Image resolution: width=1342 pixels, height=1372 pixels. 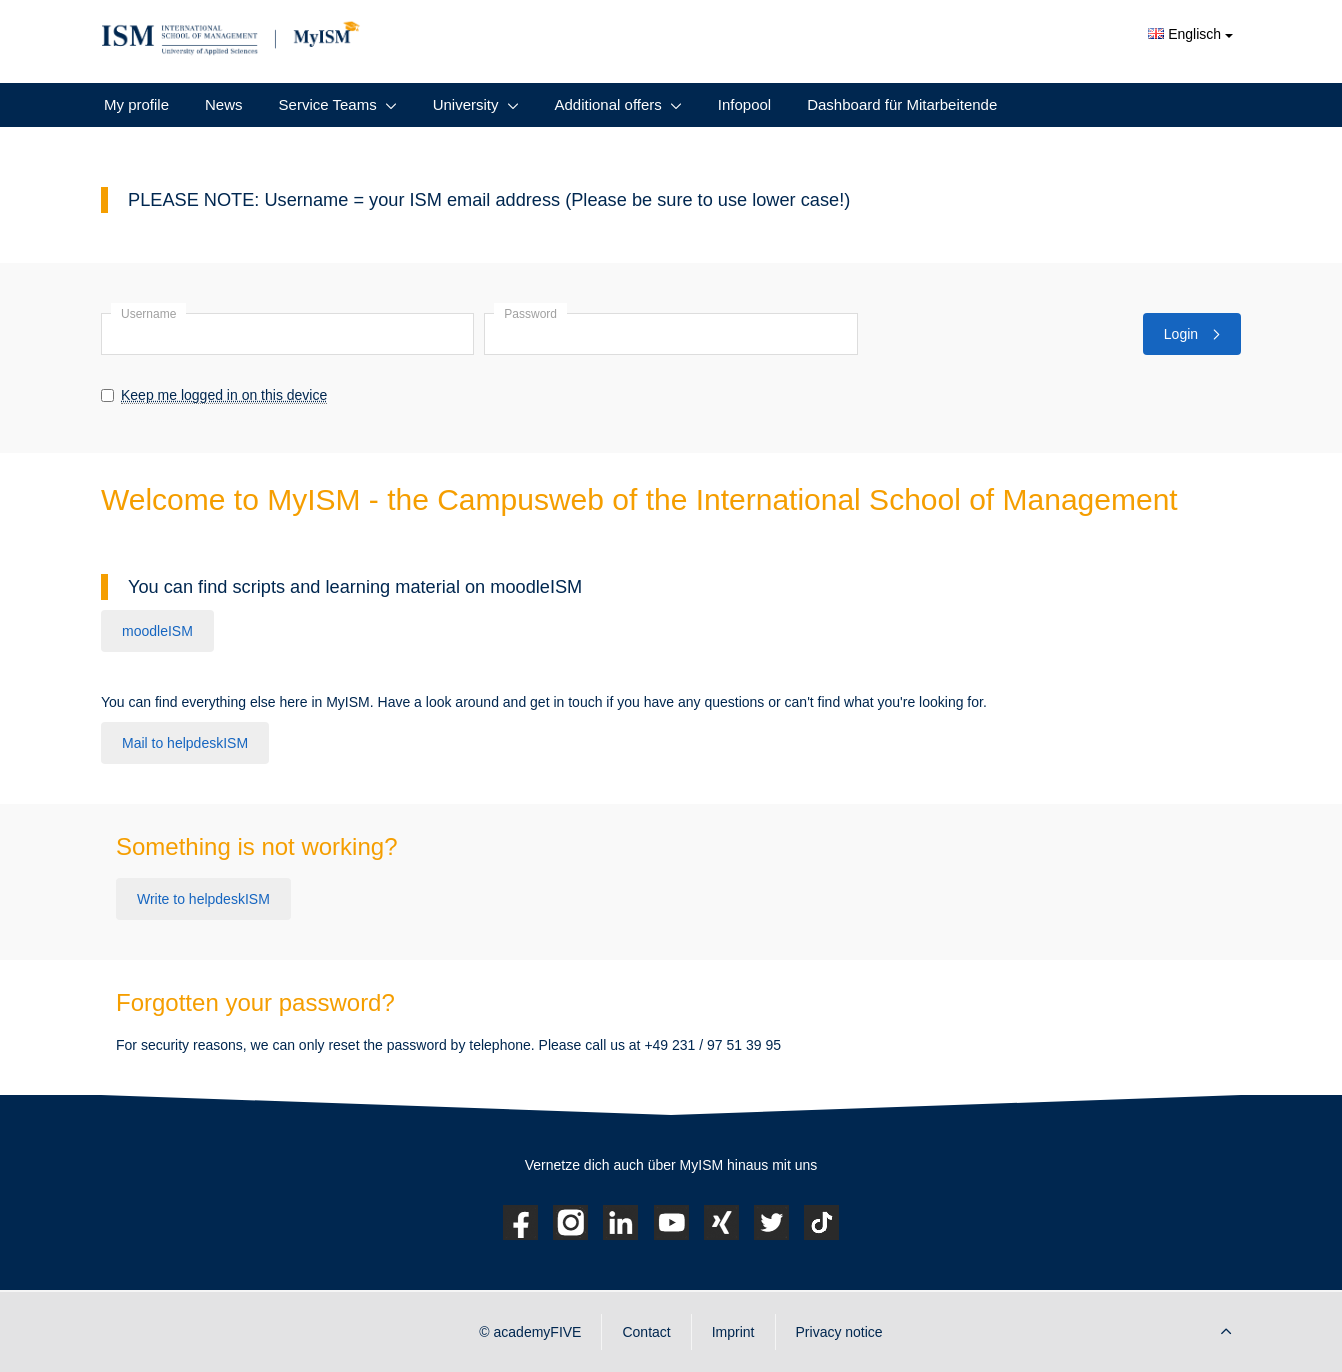 What do you see at coordinates (744, 104) in the screenshot?
I see `Infopool` at bounding box center [744, 104].